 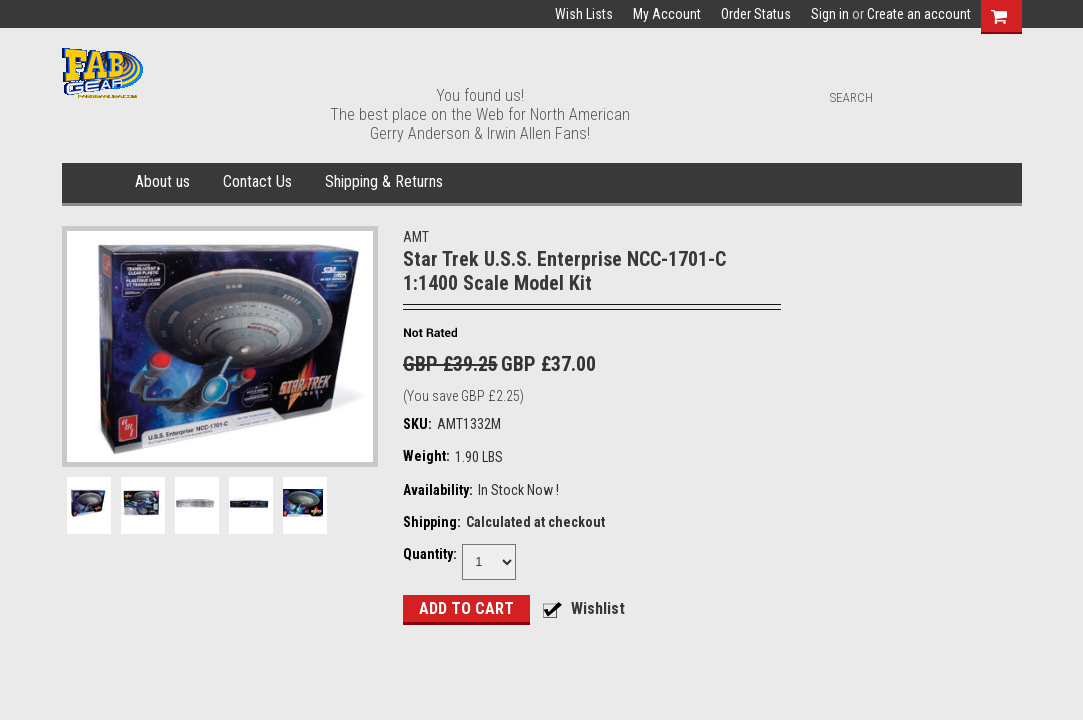 I want to click on AMT, so click(x=416, y=237).